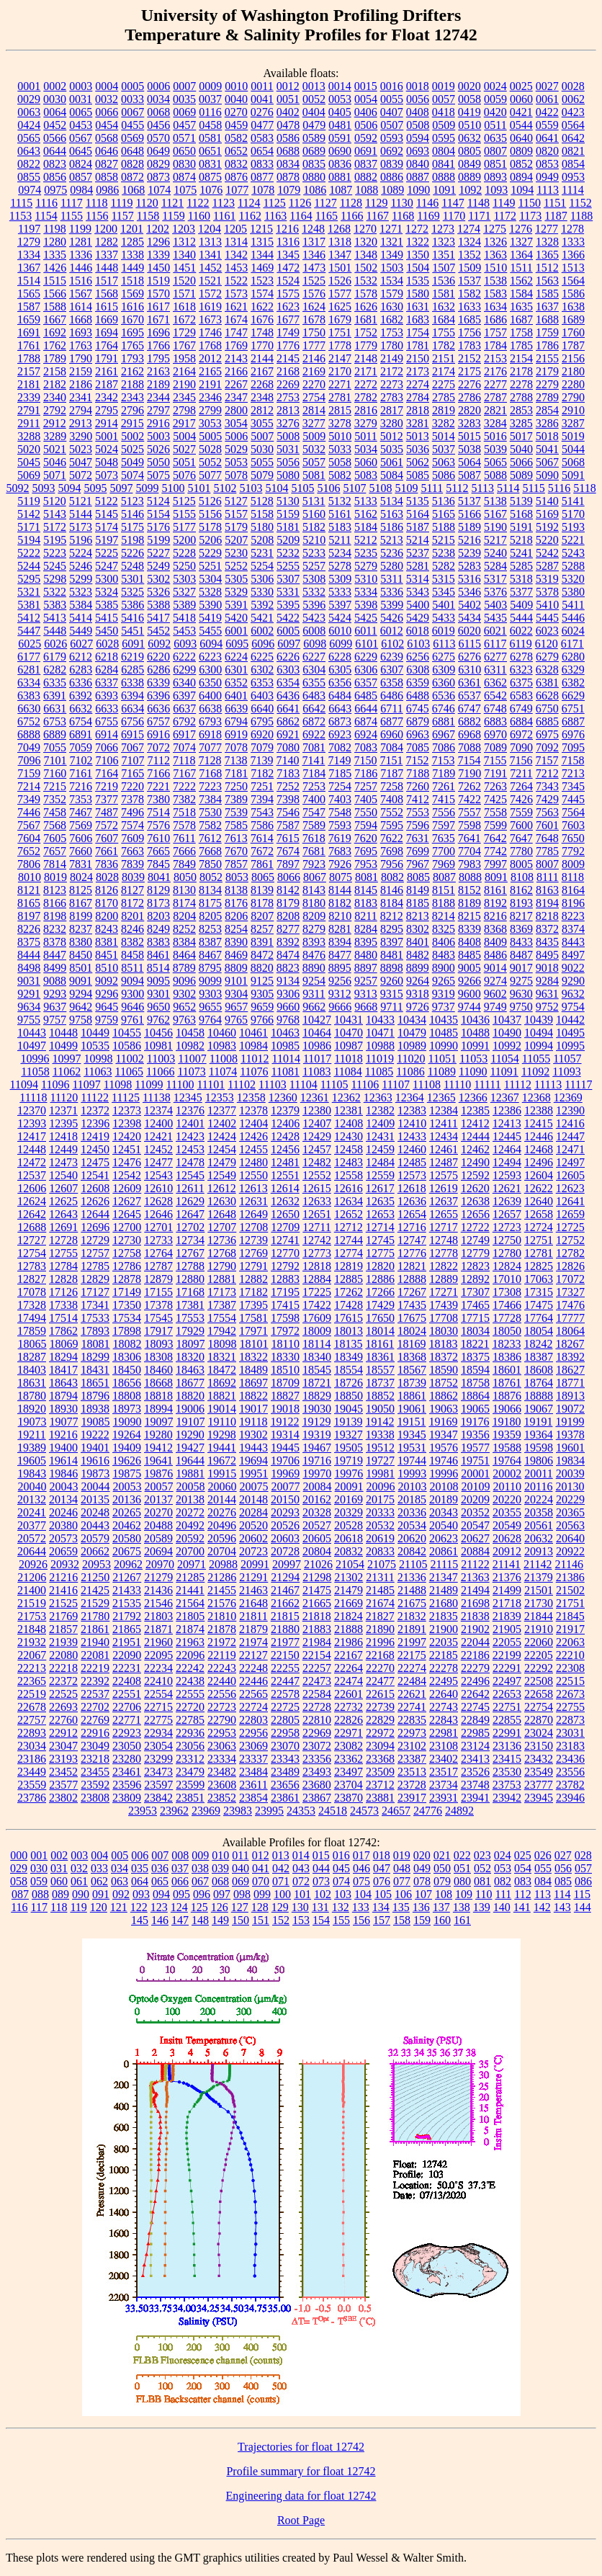  Describe the element at coordinates (126, 1629) in the screenshot. I see `21865` at that location.